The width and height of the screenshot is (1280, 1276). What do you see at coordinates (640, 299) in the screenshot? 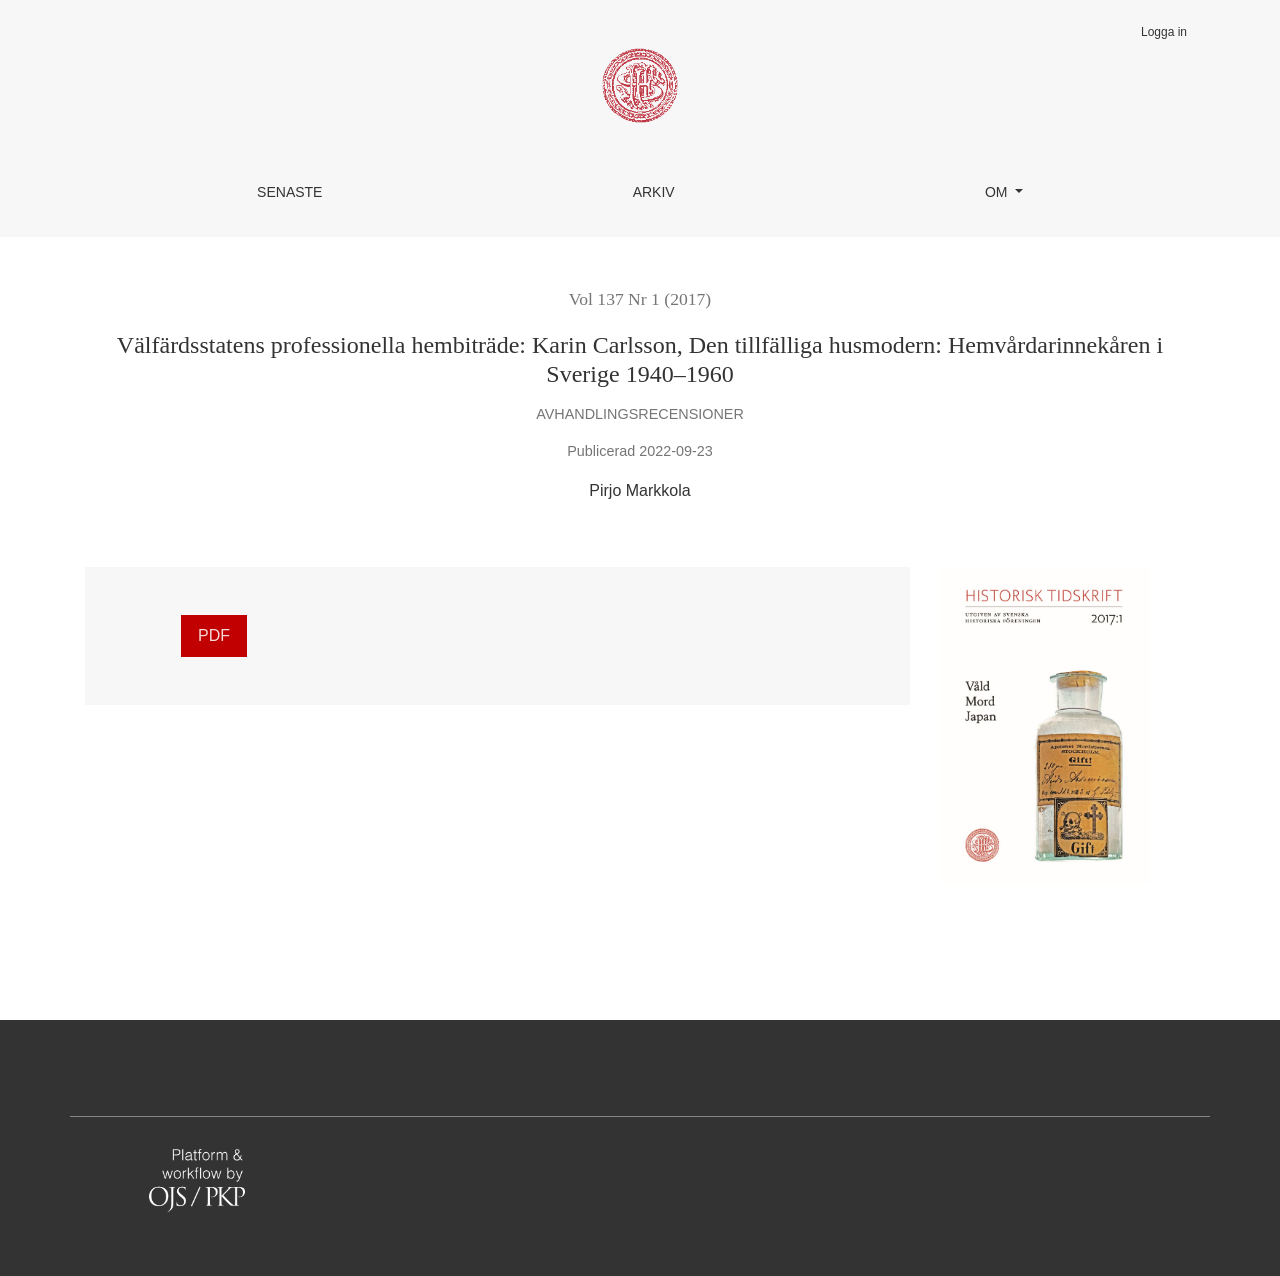
I see `Vol 137 Nr 1 (2017)` at bounding box center [640, 299].